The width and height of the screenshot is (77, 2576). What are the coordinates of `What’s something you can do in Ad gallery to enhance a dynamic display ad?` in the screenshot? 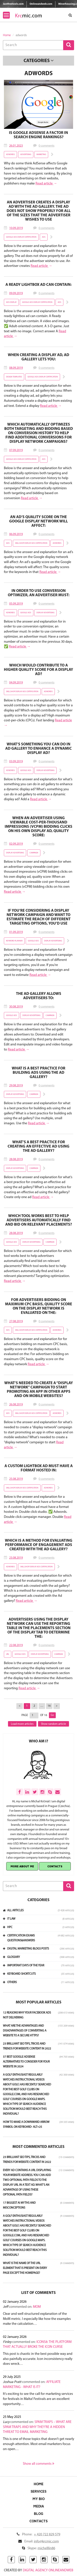 It's located at (38, 748).